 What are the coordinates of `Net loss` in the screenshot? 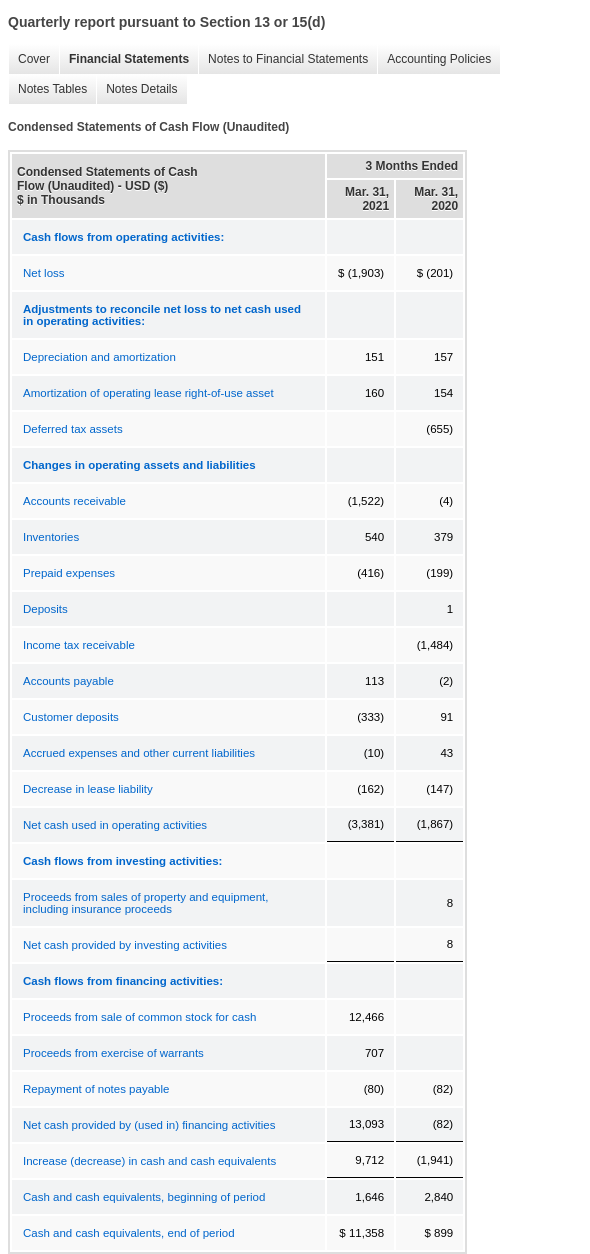 It's located at (44, 273).